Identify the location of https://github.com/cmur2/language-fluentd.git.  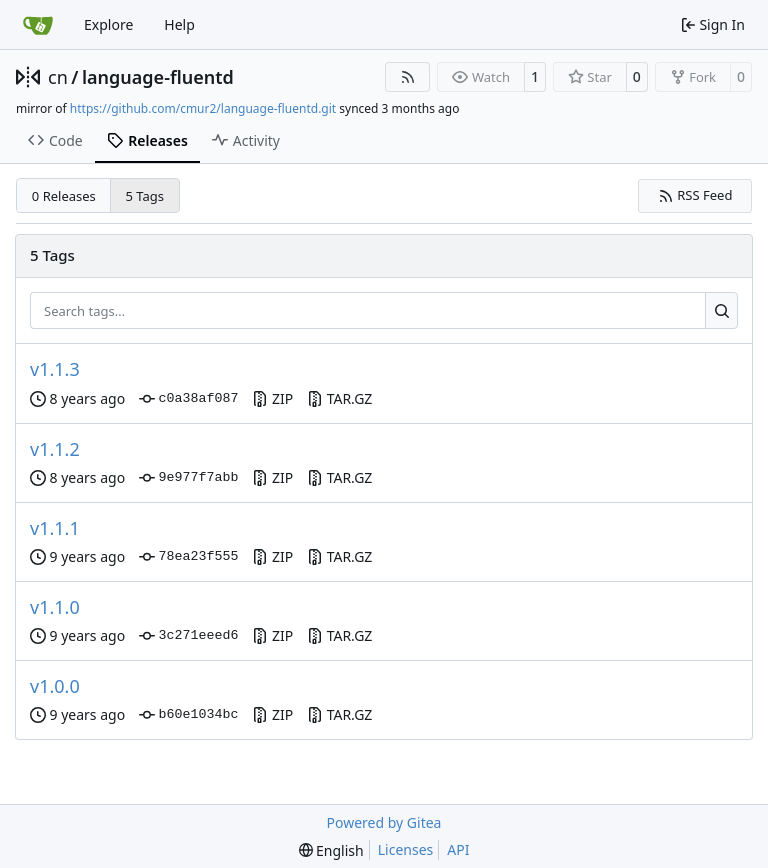
(203, 108).